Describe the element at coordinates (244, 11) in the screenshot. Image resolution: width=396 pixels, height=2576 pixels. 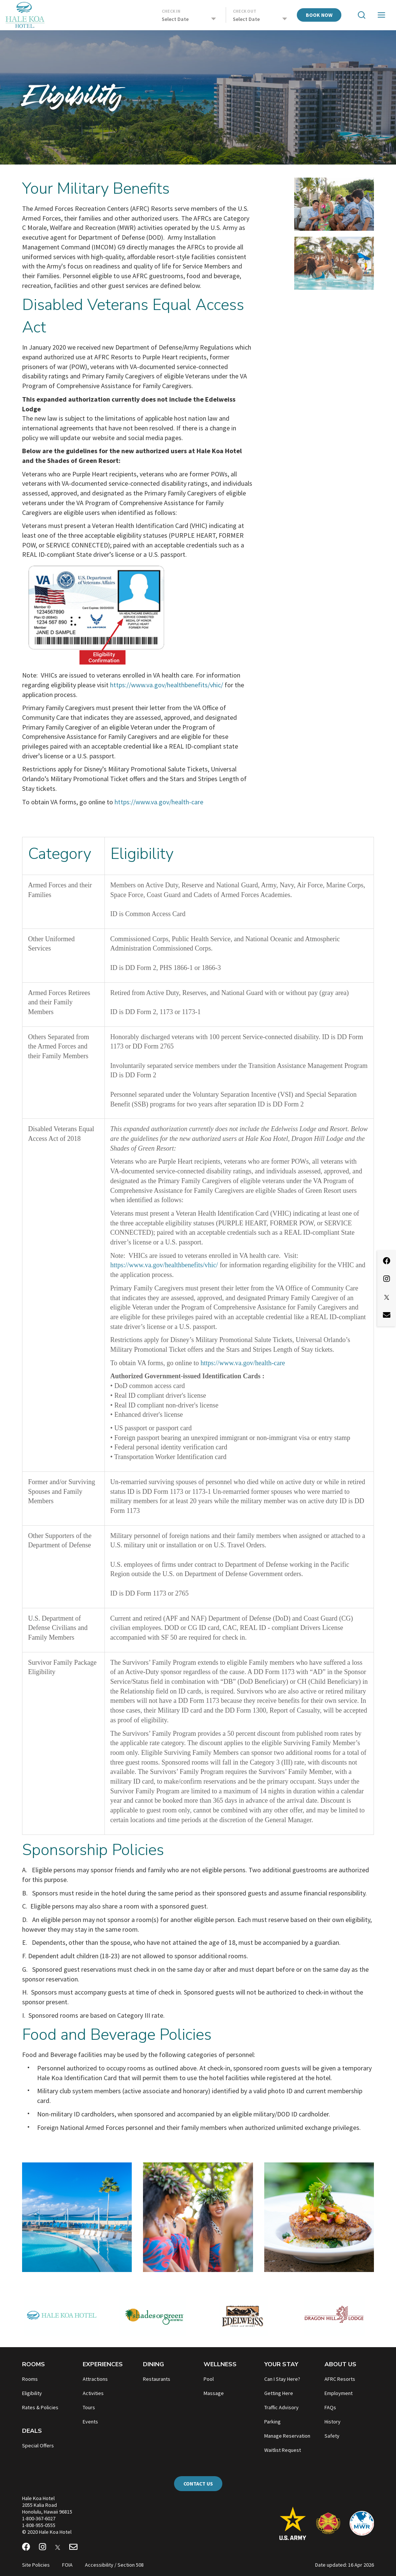
I see `Check Out` at that location.